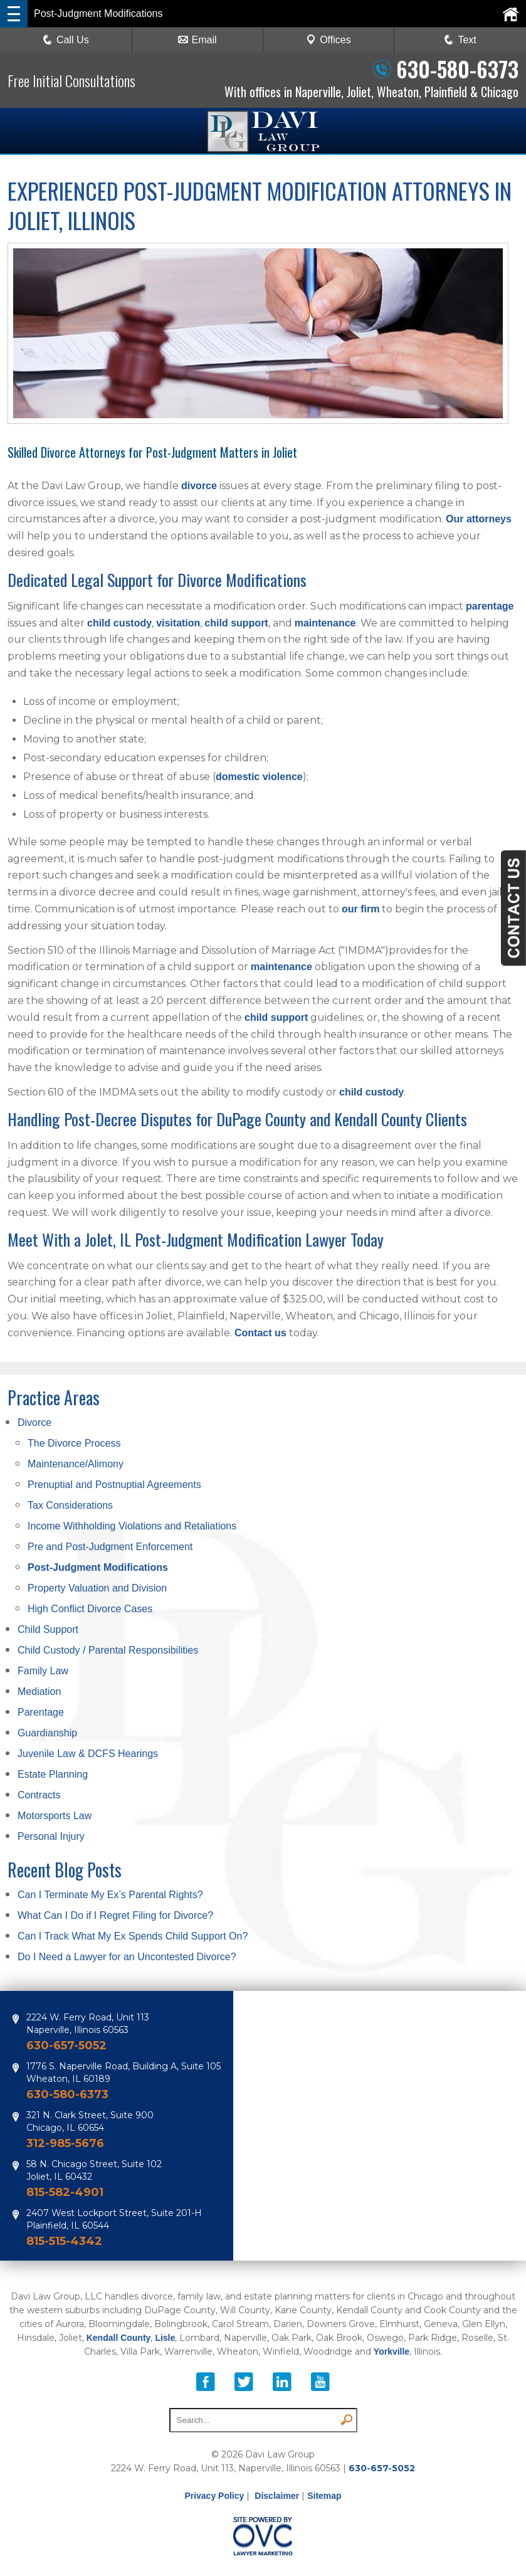 The image size is (526, 2576). What do you see at coordinates (66, 39) in the screenshot?
I see `Call Us` at bounding box center [66, 39].